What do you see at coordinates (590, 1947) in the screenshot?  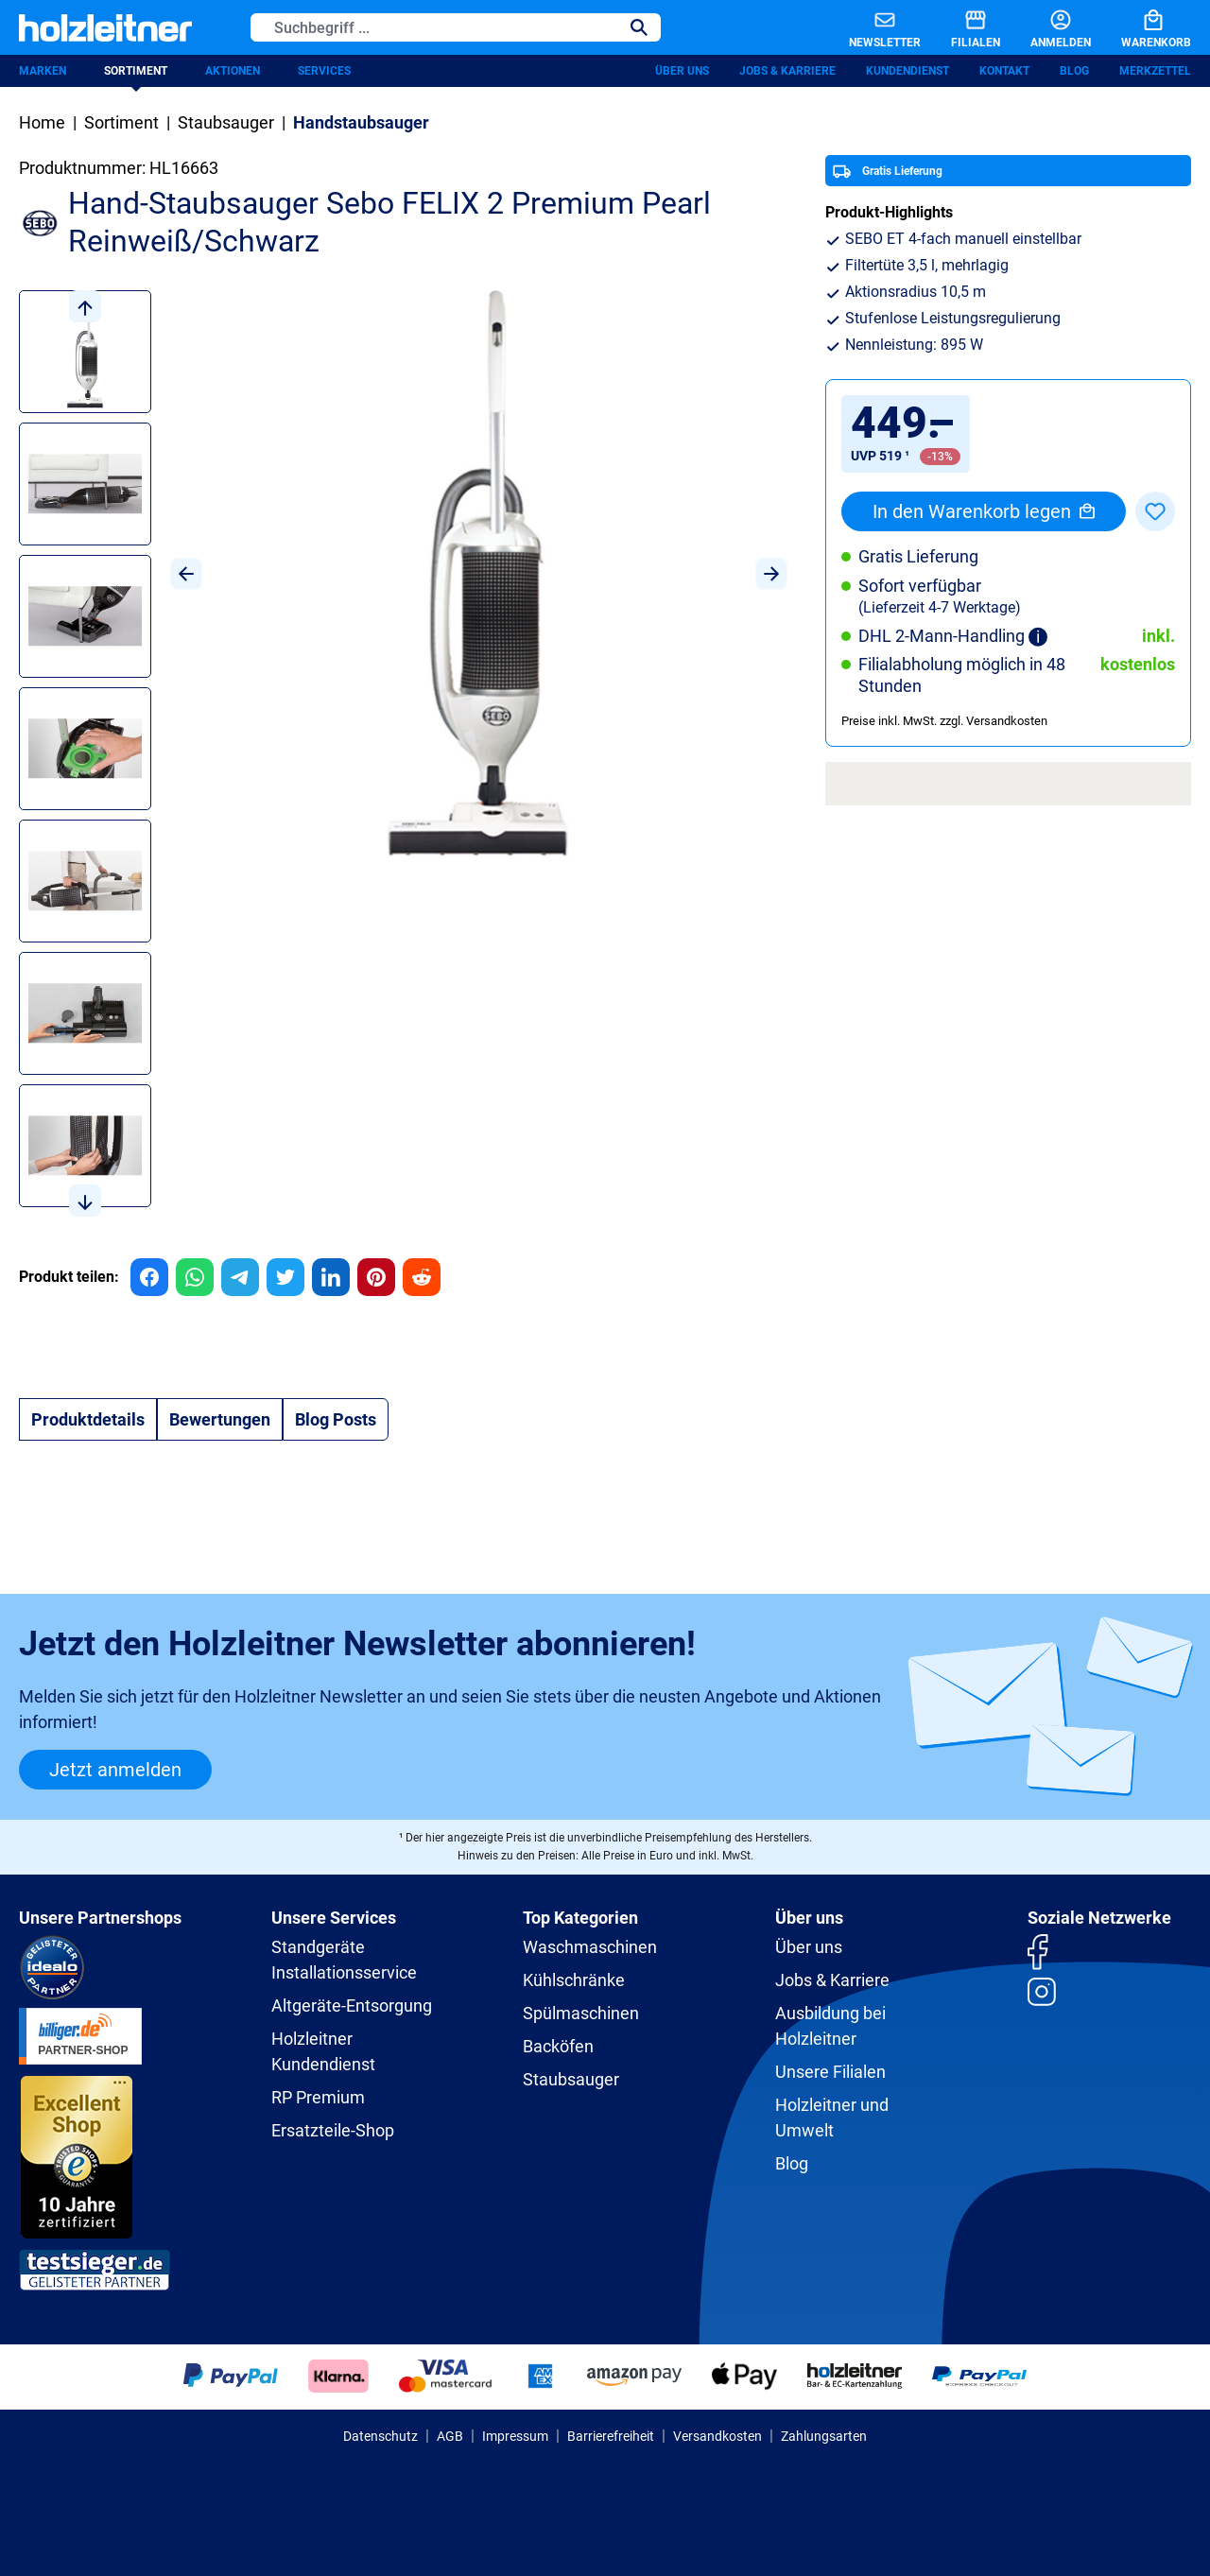 I see `Waschmaschinen` at bounding box center [590, 1947].